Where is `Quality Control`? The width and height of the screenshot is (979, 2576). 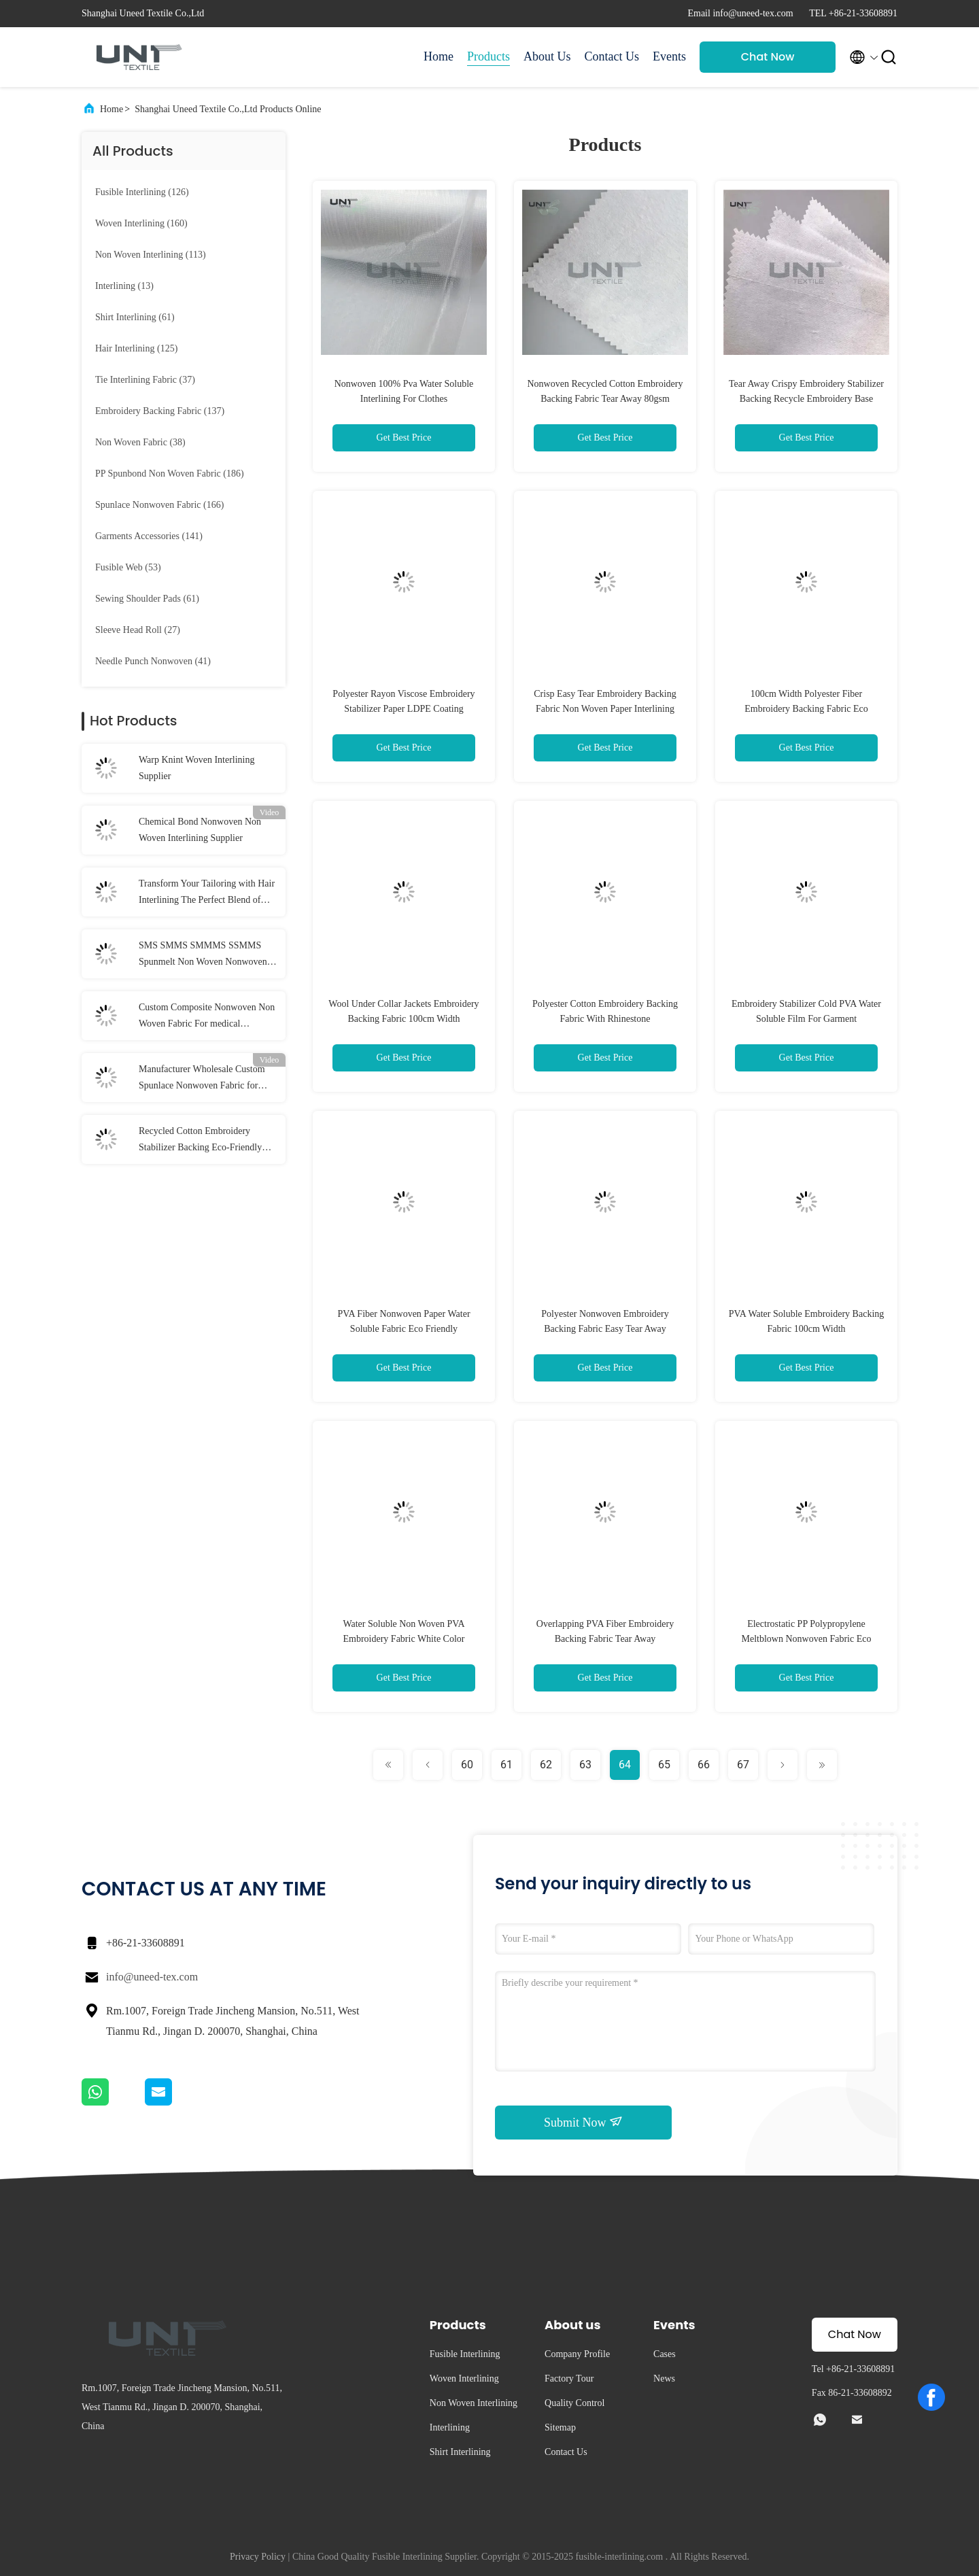
Quality Control is located at coordinates (574, 2403).